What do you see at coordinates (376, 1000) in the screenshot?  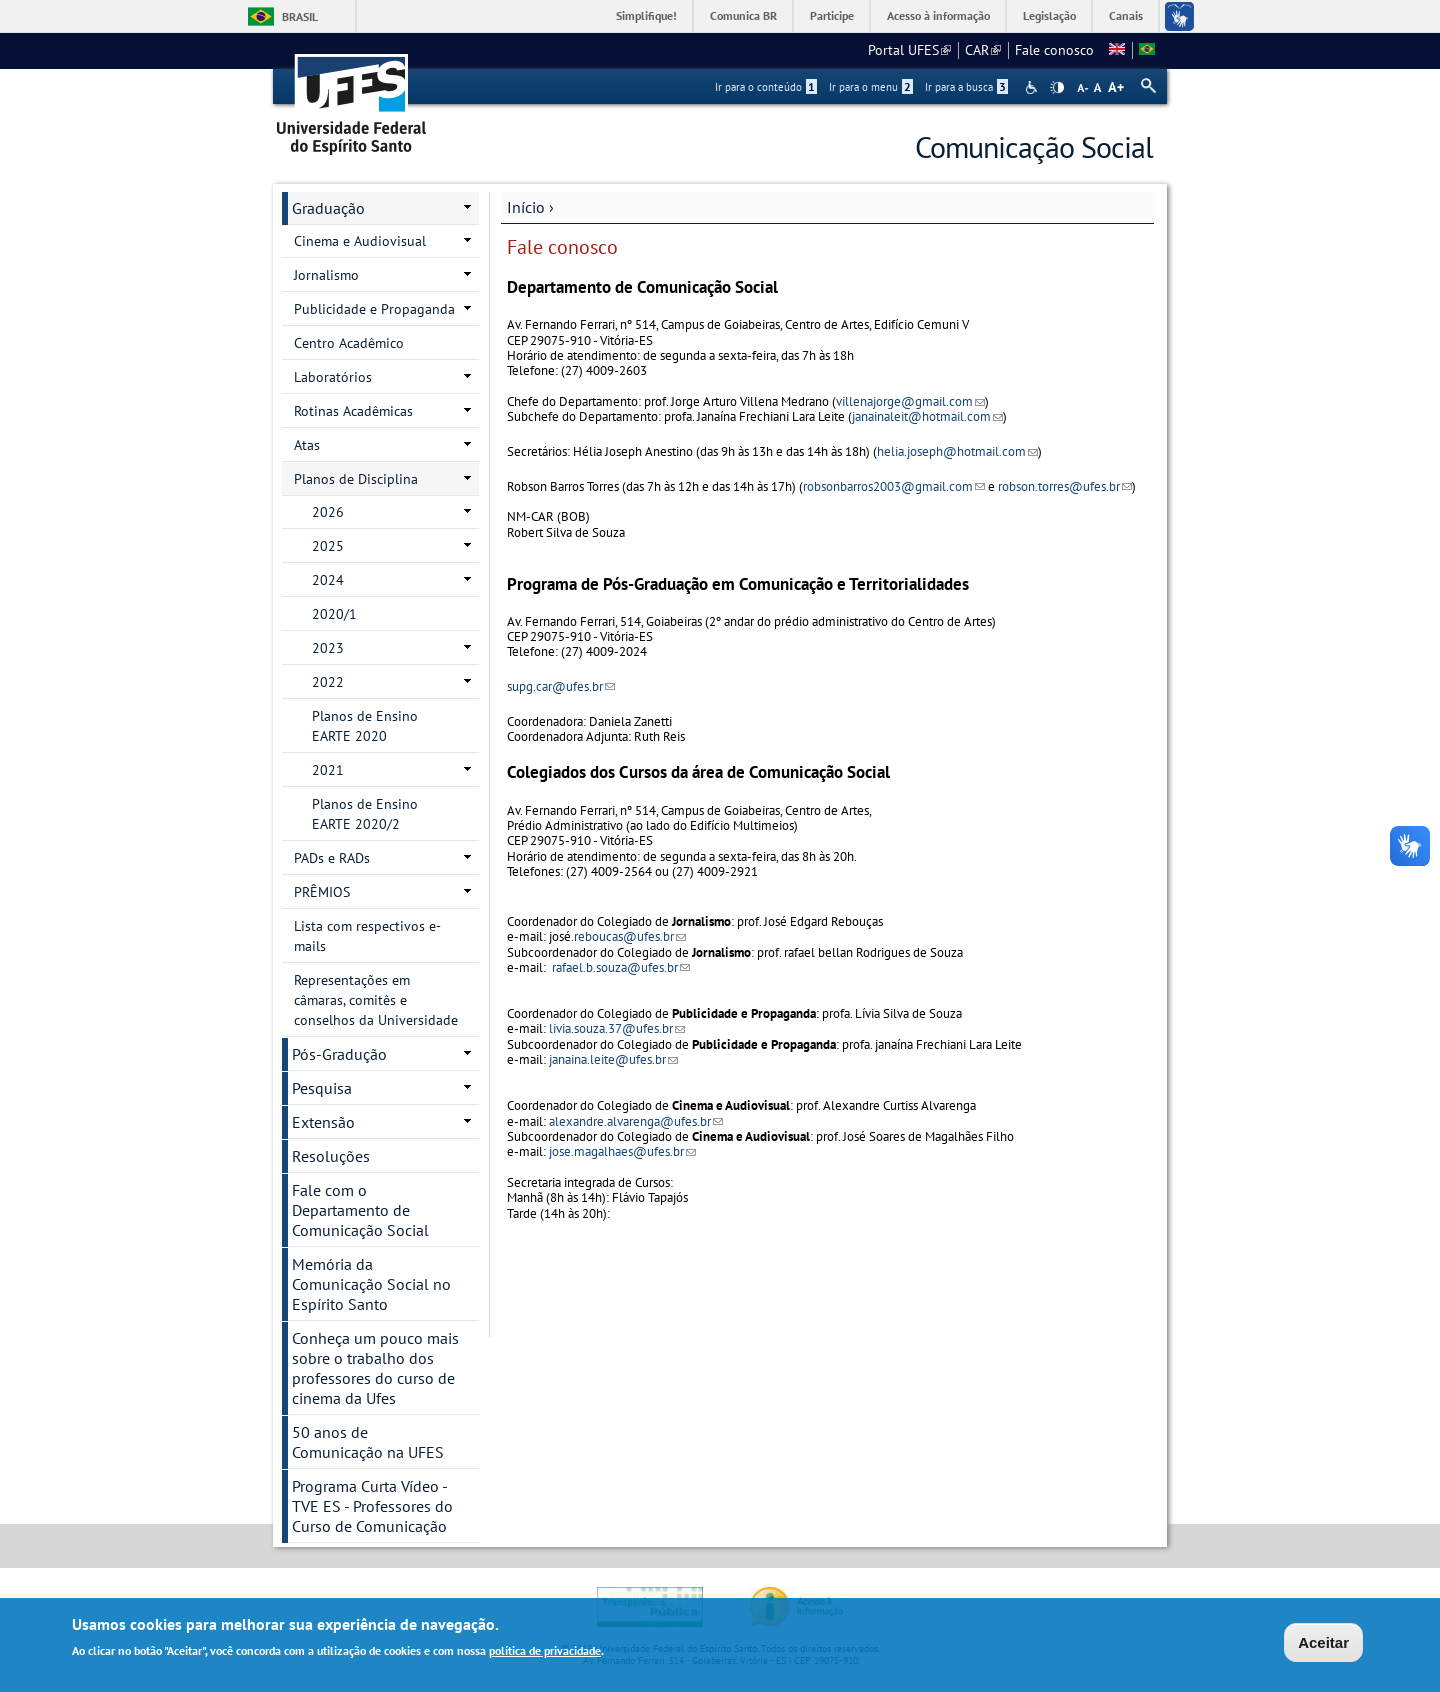 I see `Representações em câmaras, comitês e conselhos da Universidade` at bounding box center [376, 1000].